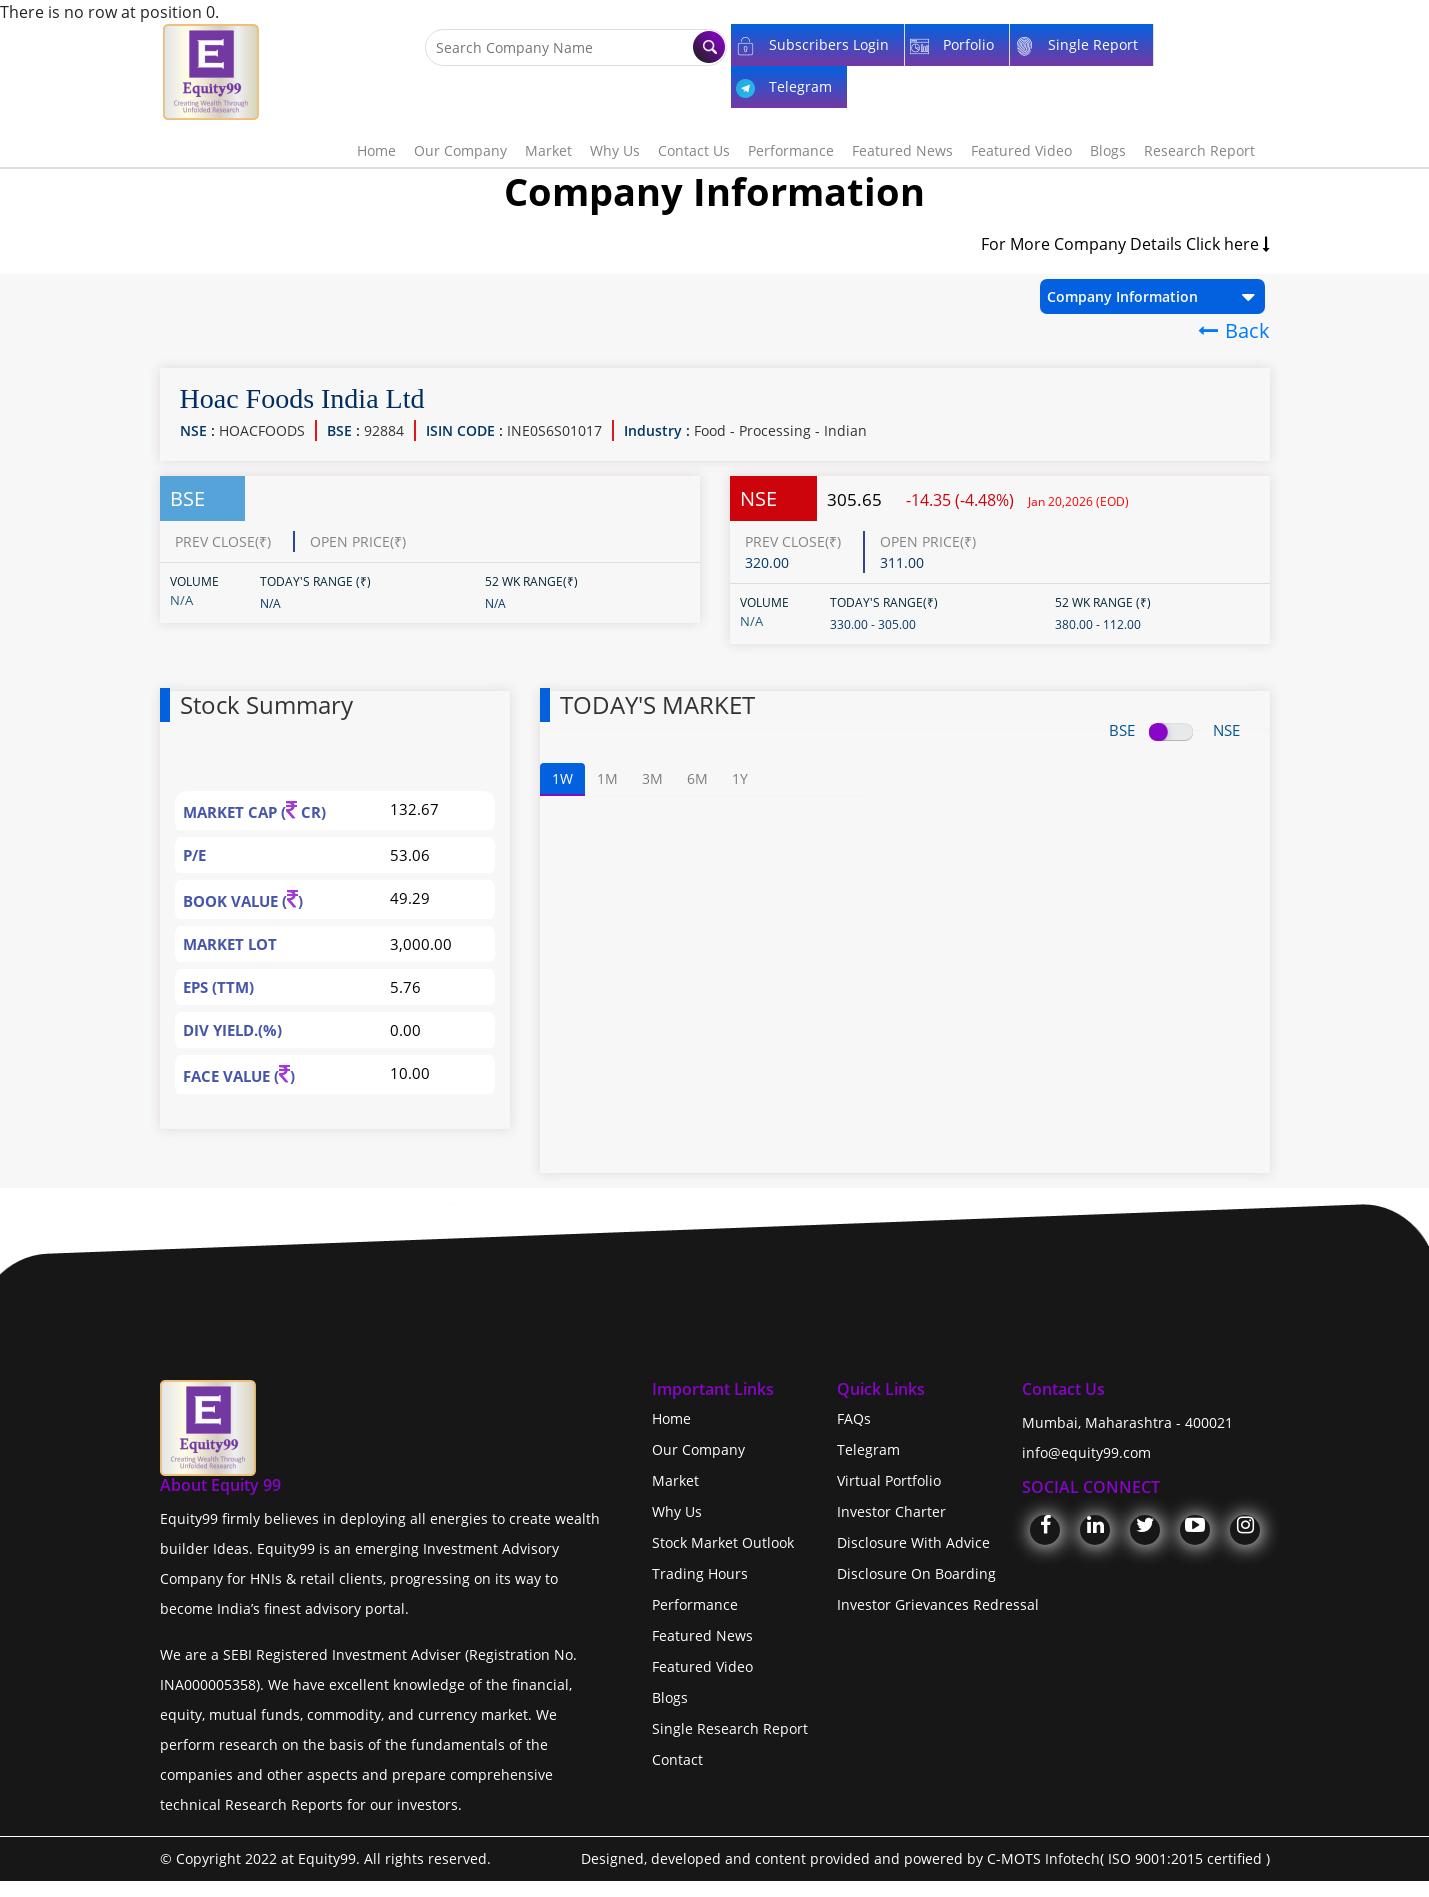 The image size is (1429, 1897). I want to click on info@equity99.com, so click(1086, 1452).